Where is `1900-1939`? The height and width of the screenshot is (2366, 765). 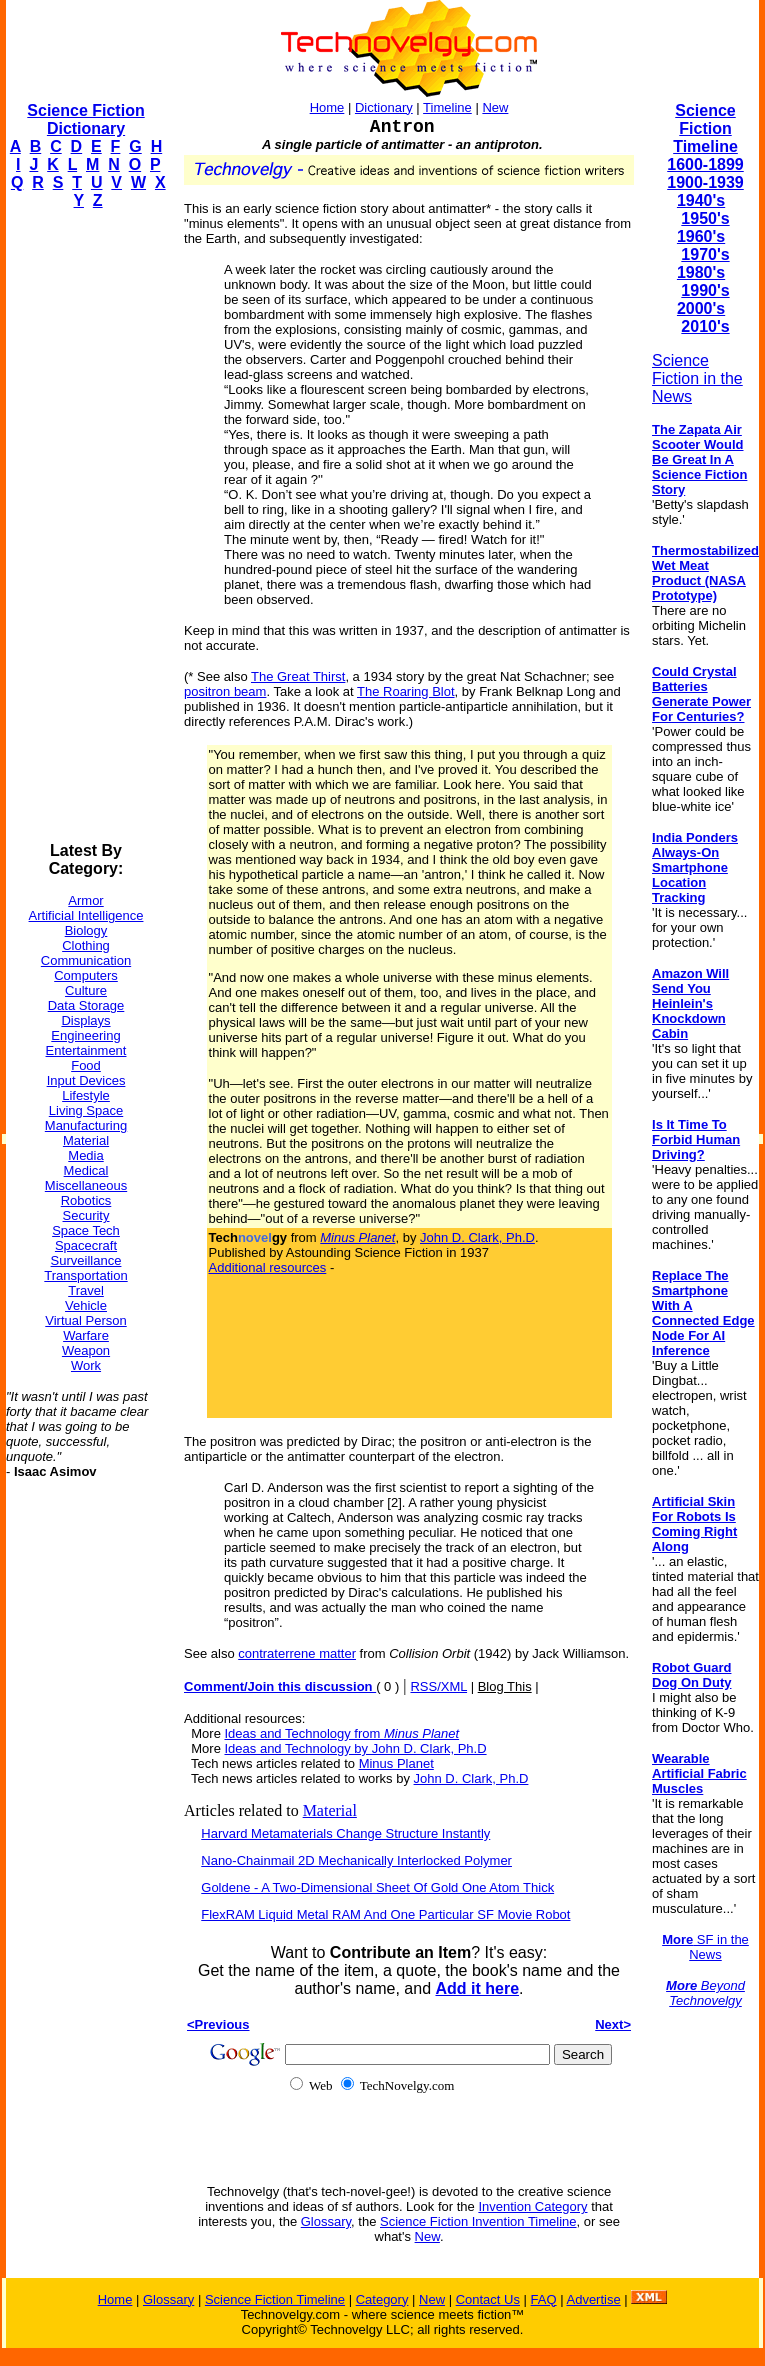 1900-1939 is located at coordinates (705, 182).